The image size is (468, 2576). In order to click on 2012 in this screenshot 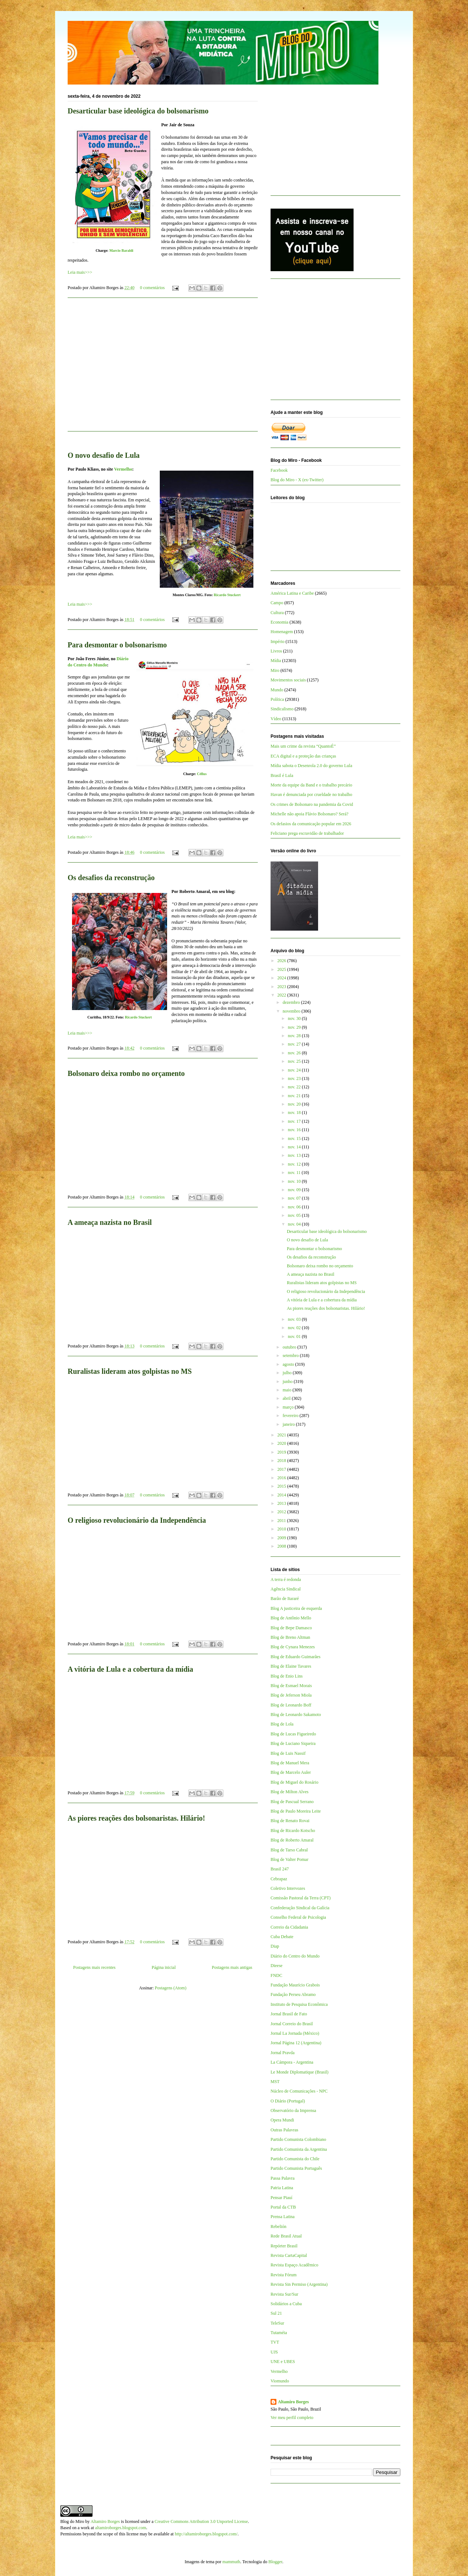, I will do `click(282, 1511)`.